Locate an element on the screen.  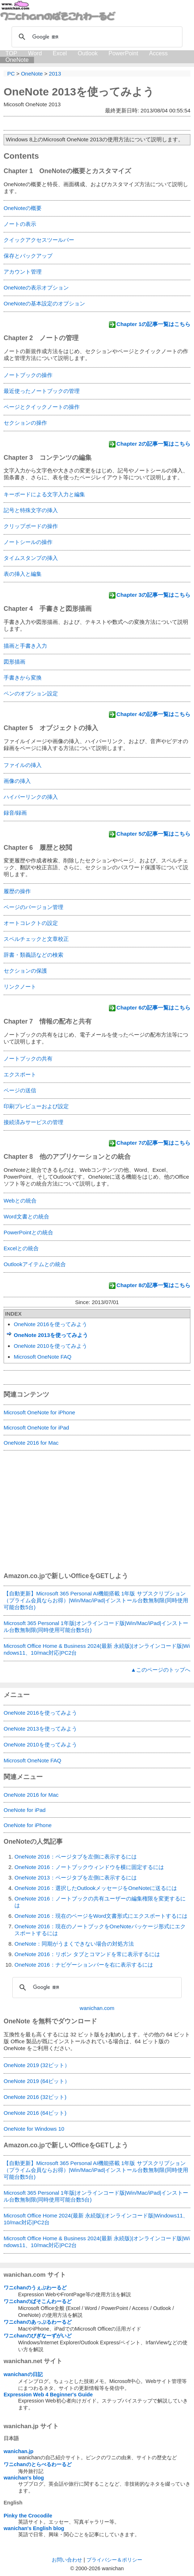
Chapter 7 情報の配布と共有 is located at coordinates (48, 1021).